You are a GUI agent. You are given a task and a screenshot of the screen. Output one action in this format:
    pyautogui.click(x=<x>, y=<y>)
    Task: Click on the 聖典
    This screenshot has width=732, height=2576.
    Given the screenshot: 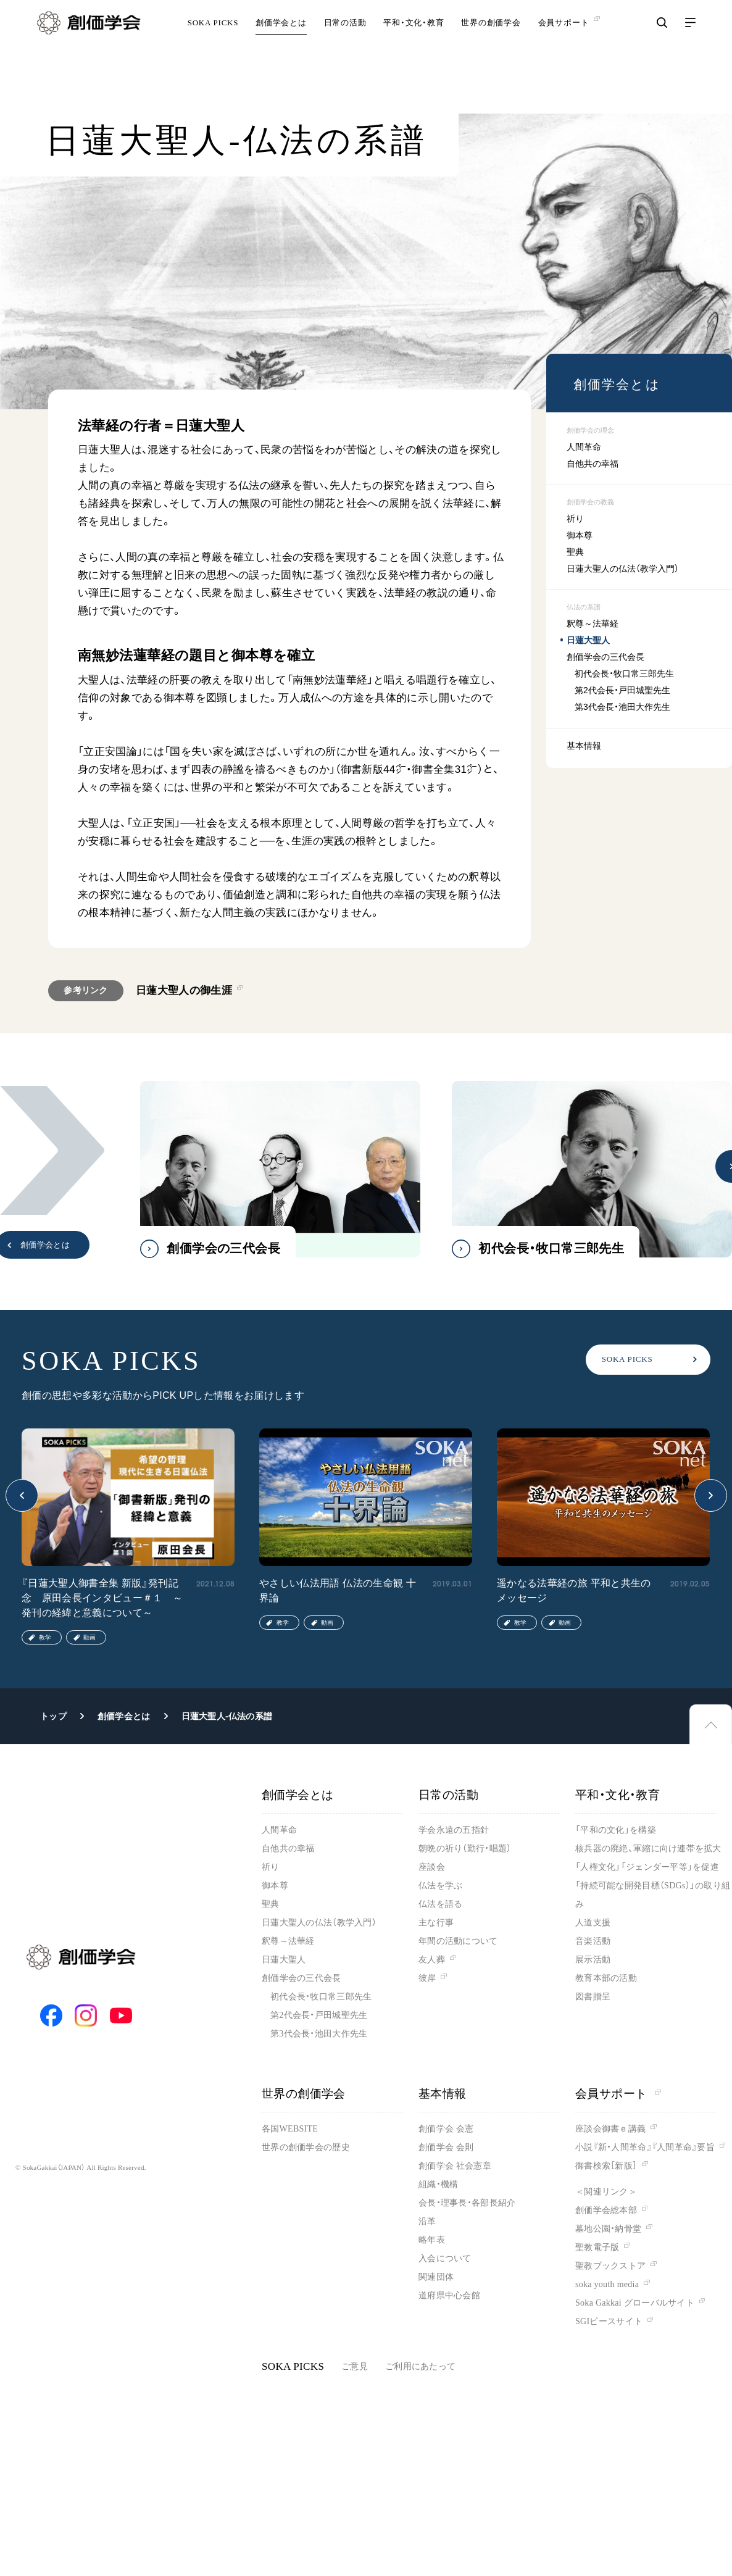 What is the action you would take?
    pyautogui.click(x=575, y=552)
    